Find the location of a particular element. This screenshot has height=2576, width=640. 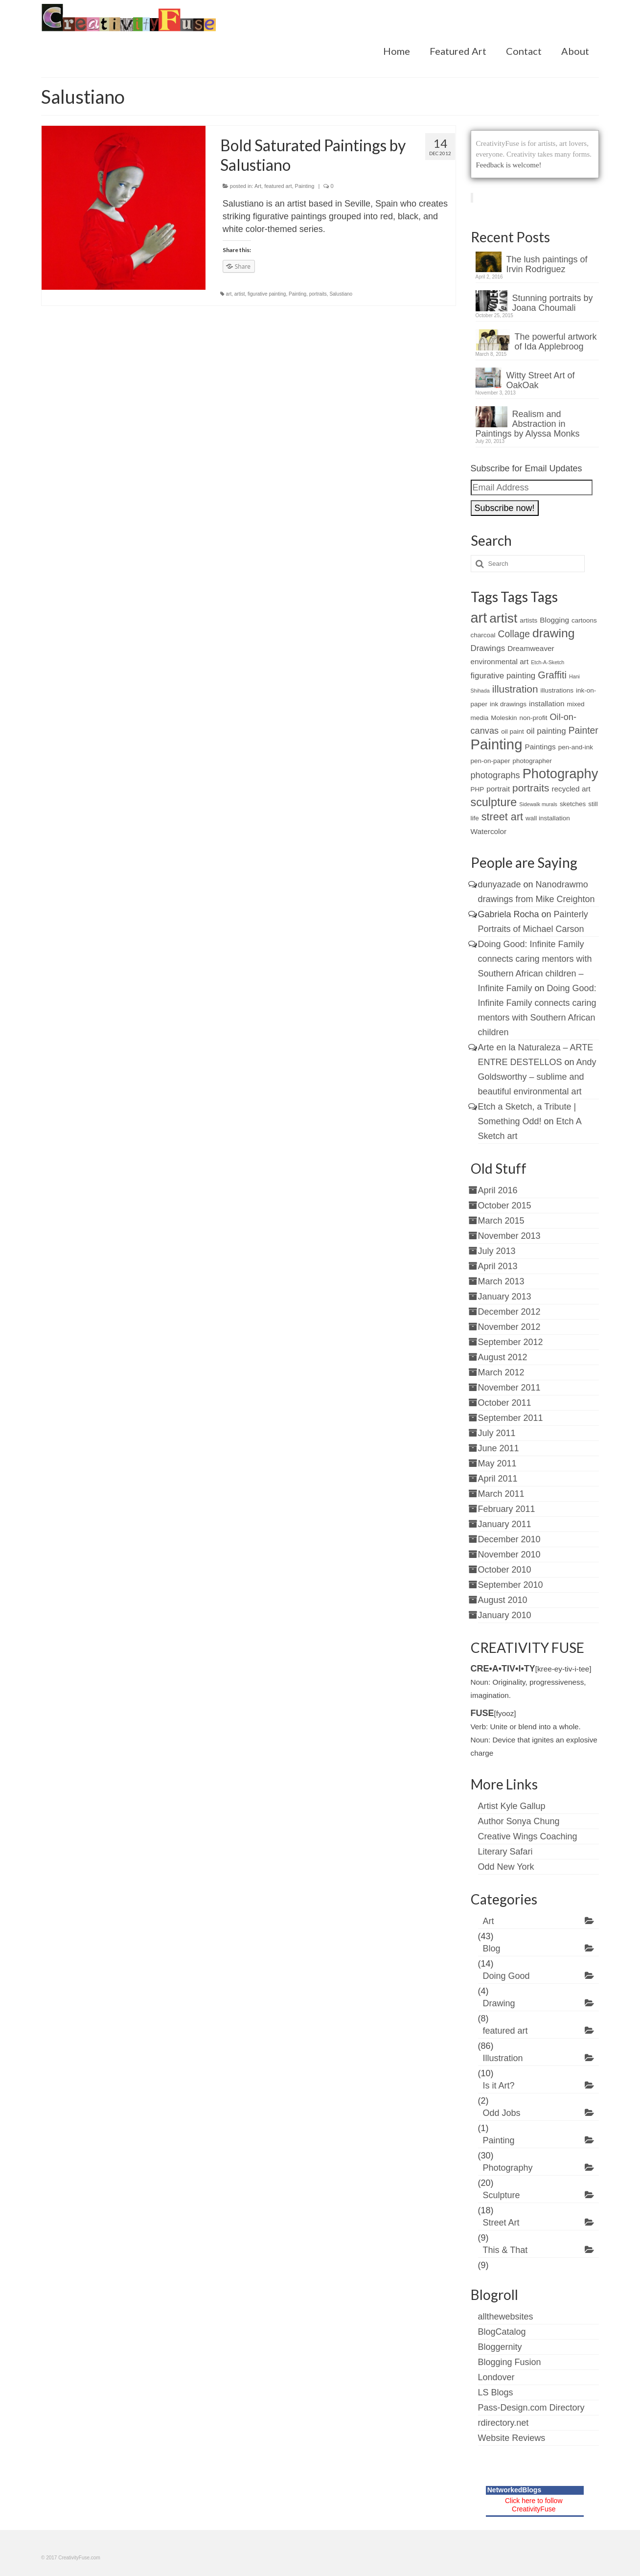

November 2013 is located at coordinates (509, 1236).